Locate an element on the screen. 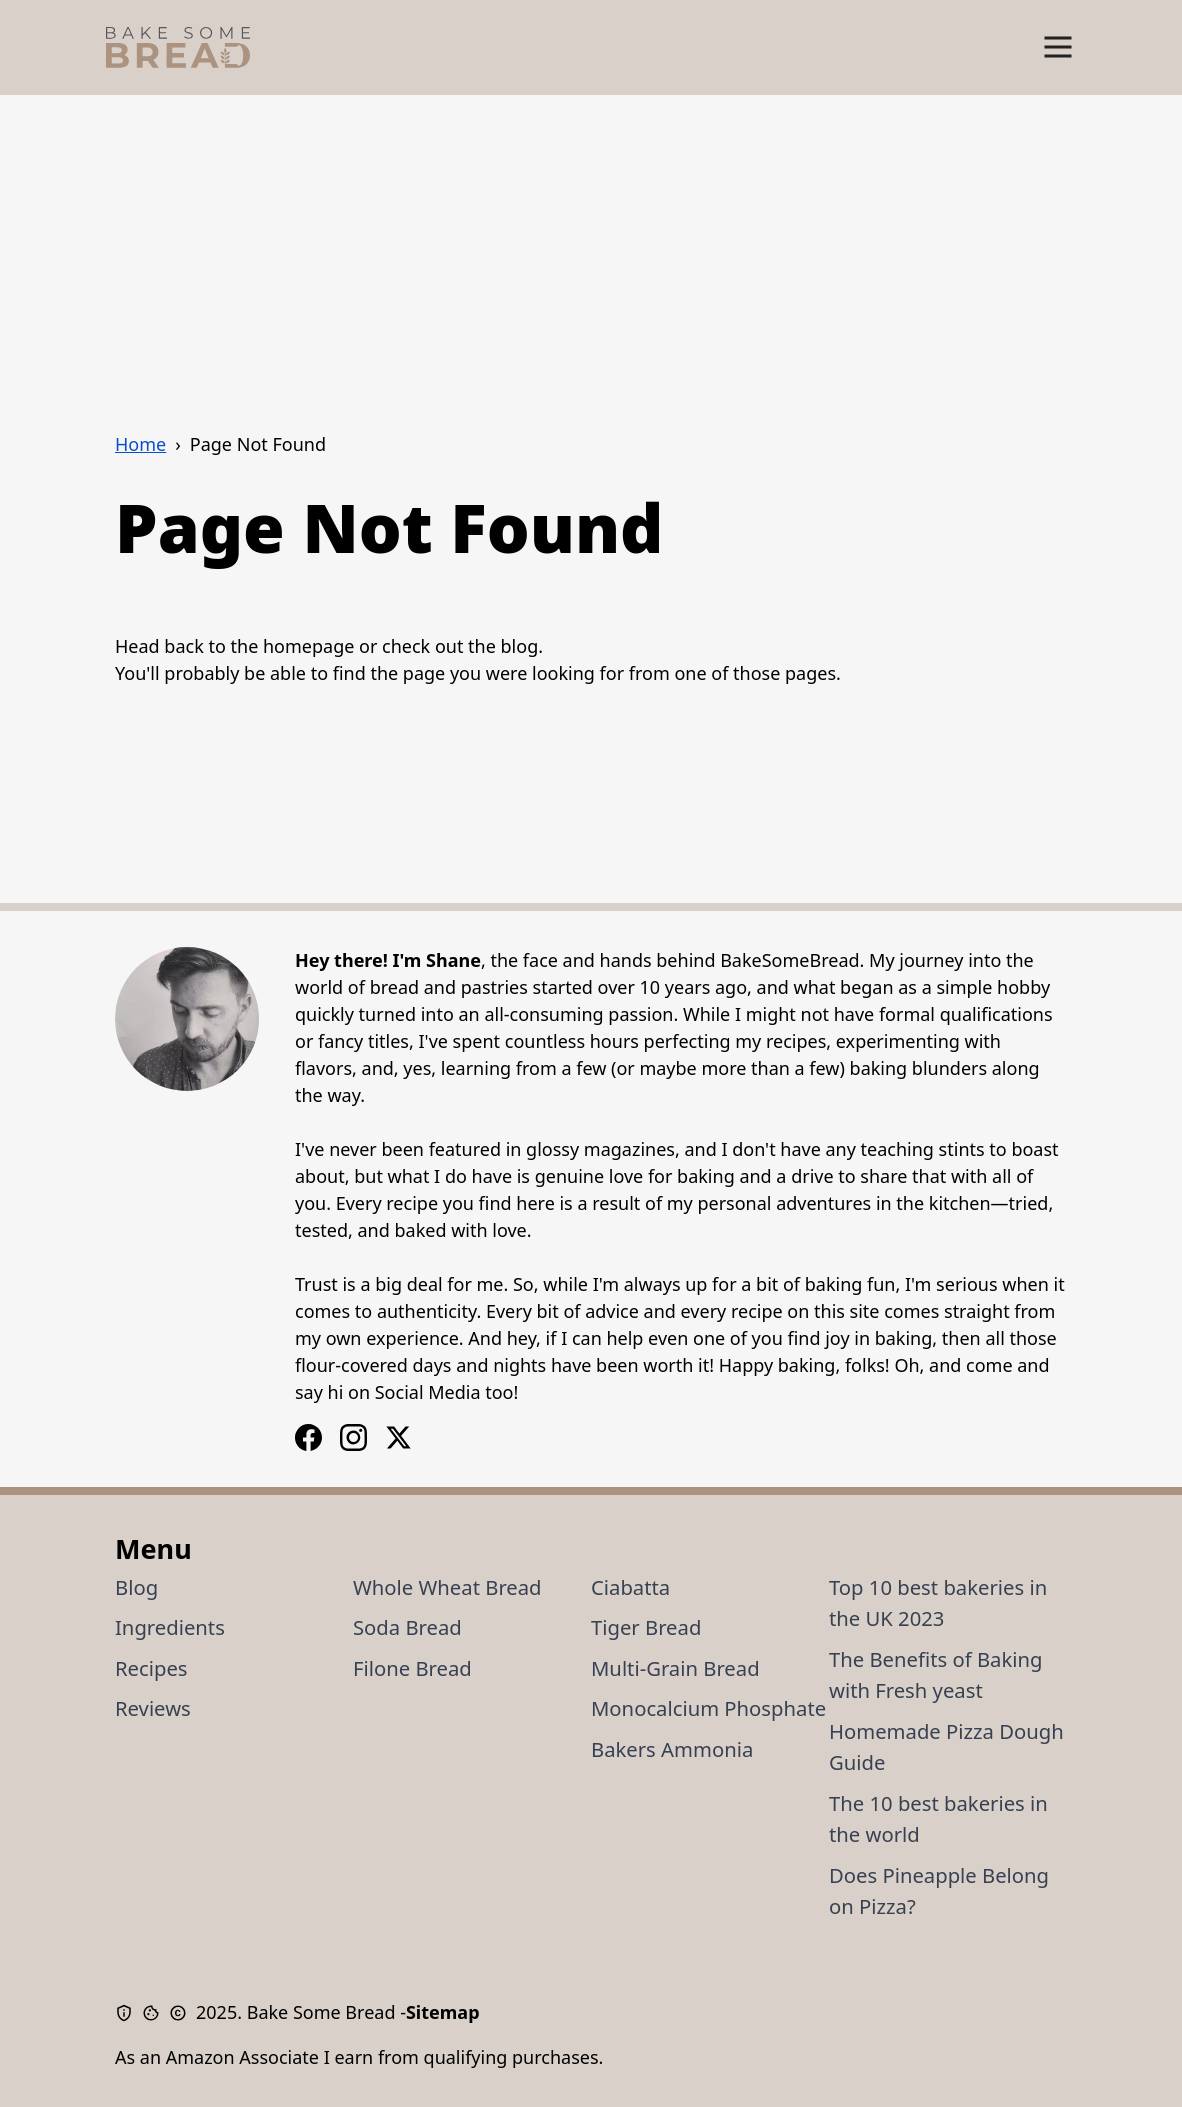 This screenshot has height=2107, width=1182. [Privacy Policy] is located at coordinates (128, 2013).